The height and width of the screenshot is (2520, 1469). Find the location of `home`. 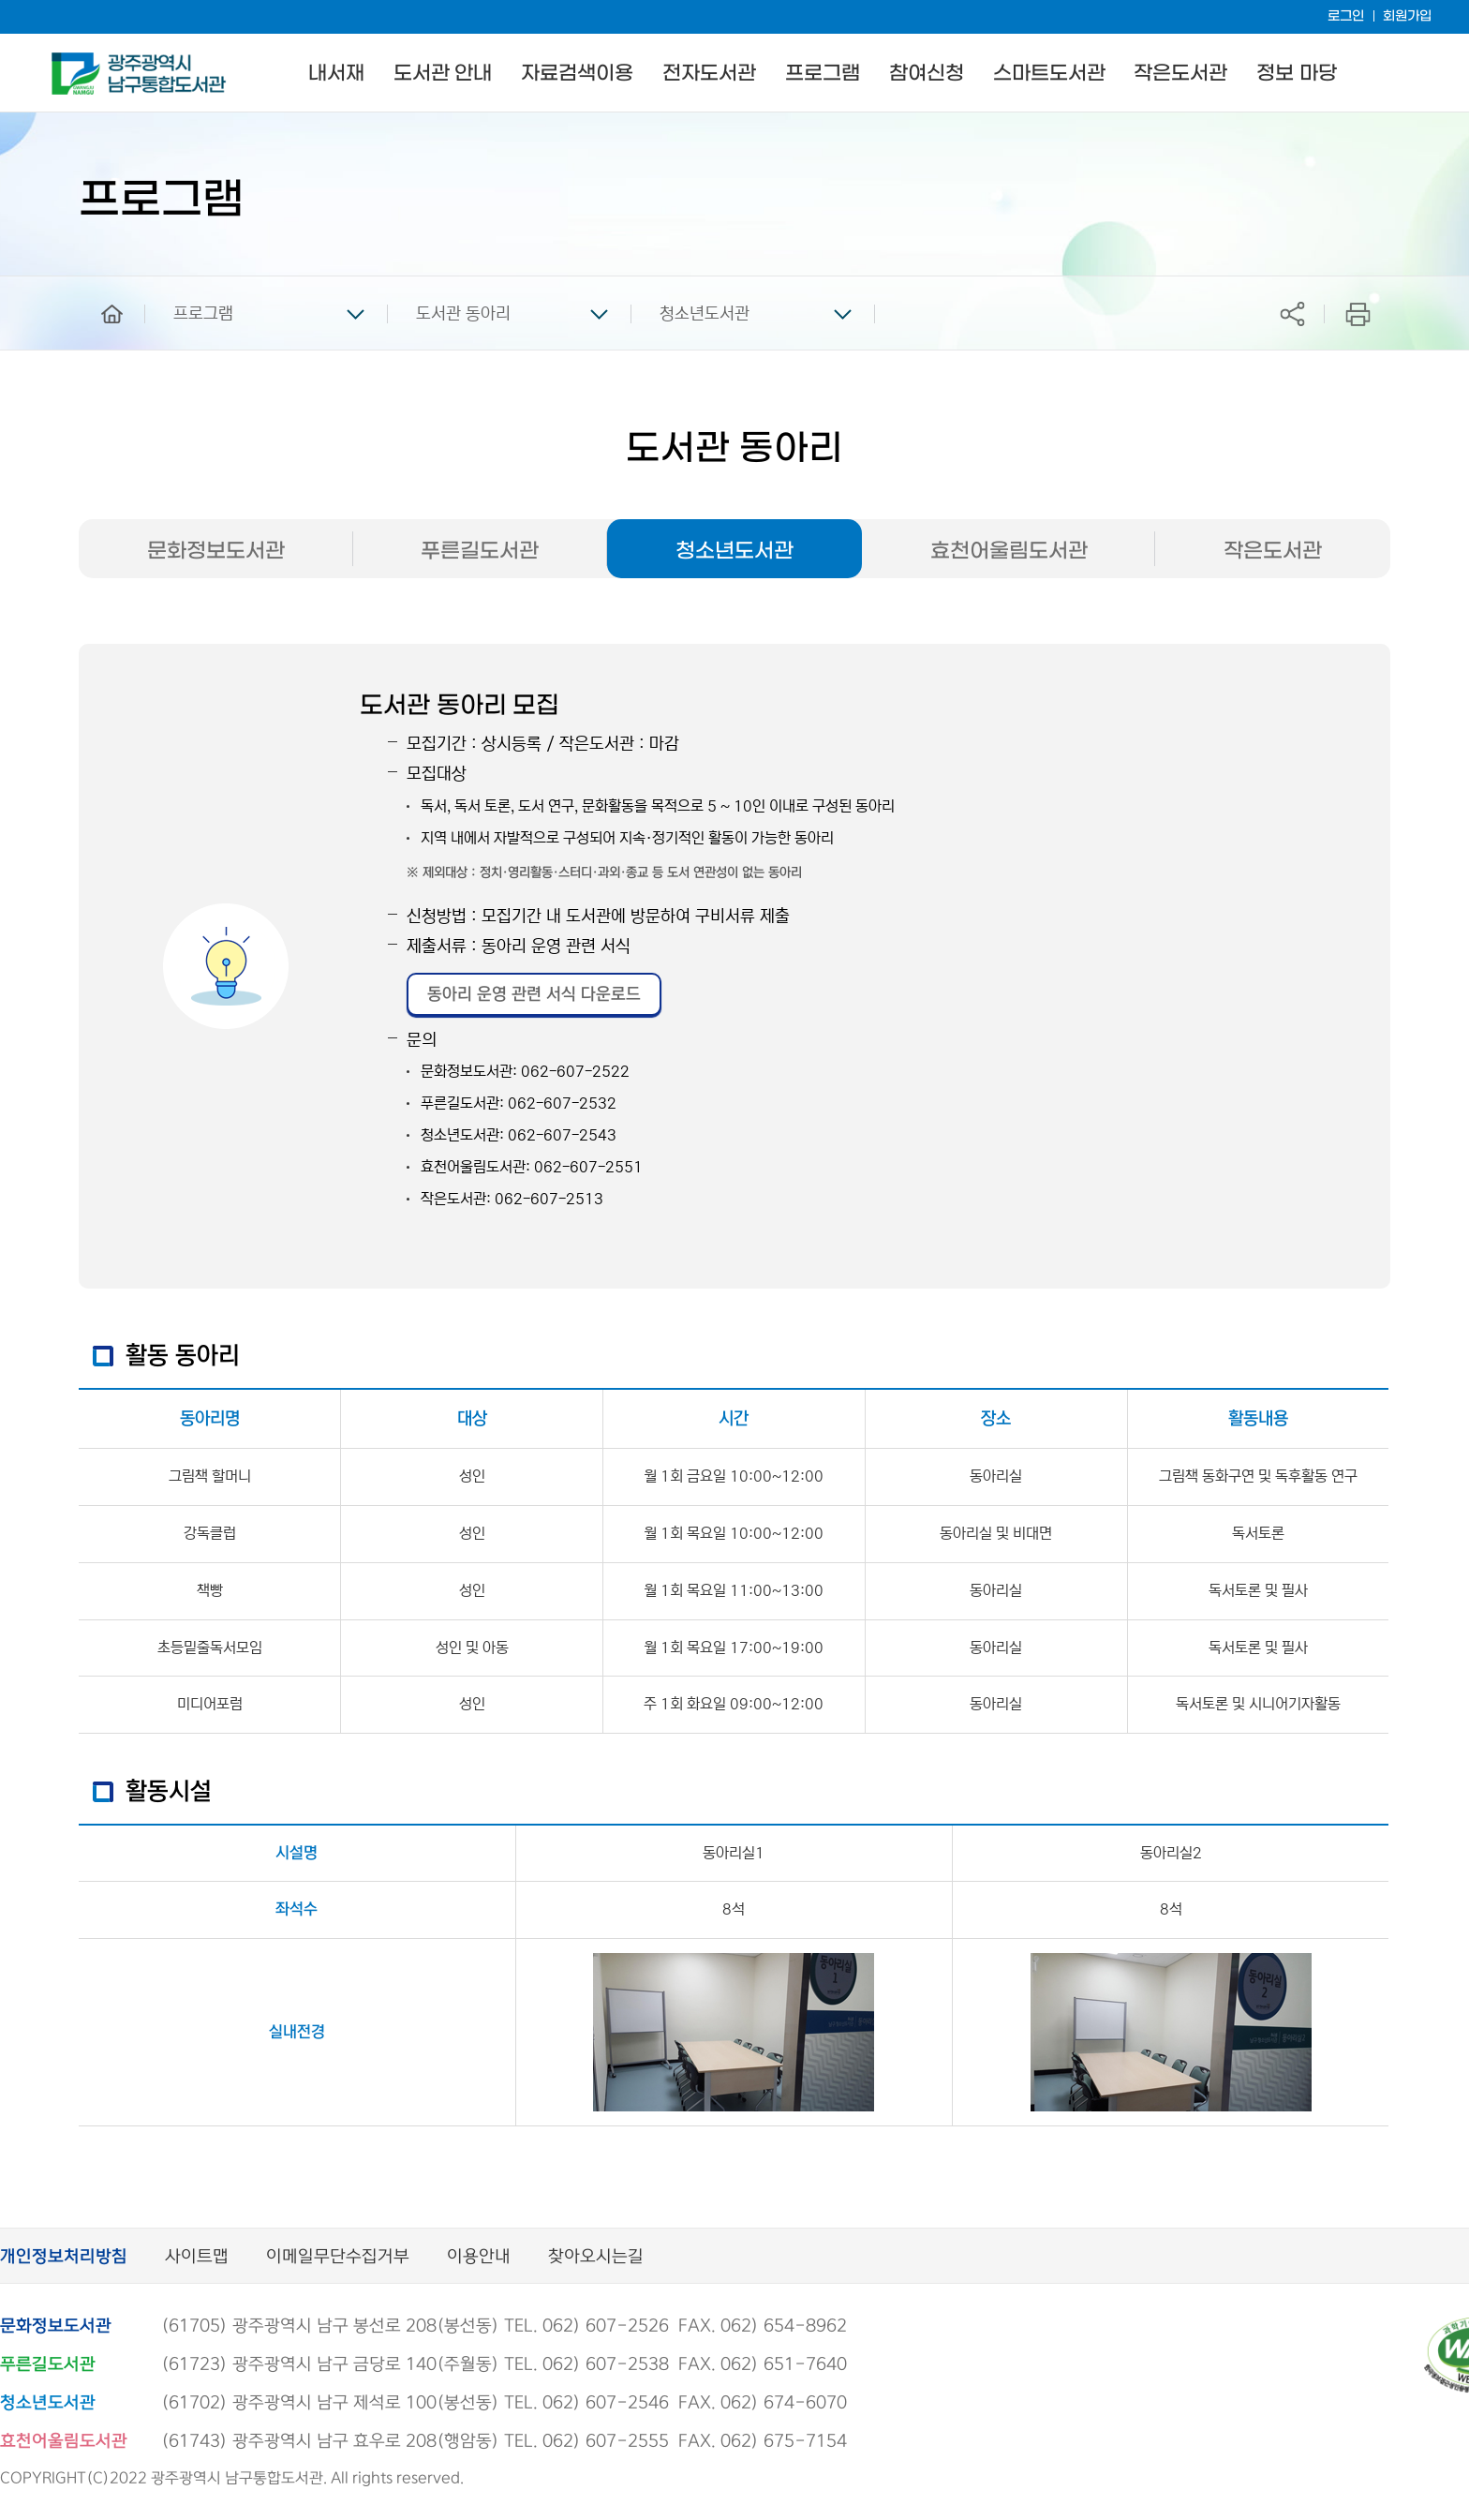

home is located at coordinates (98, 284).